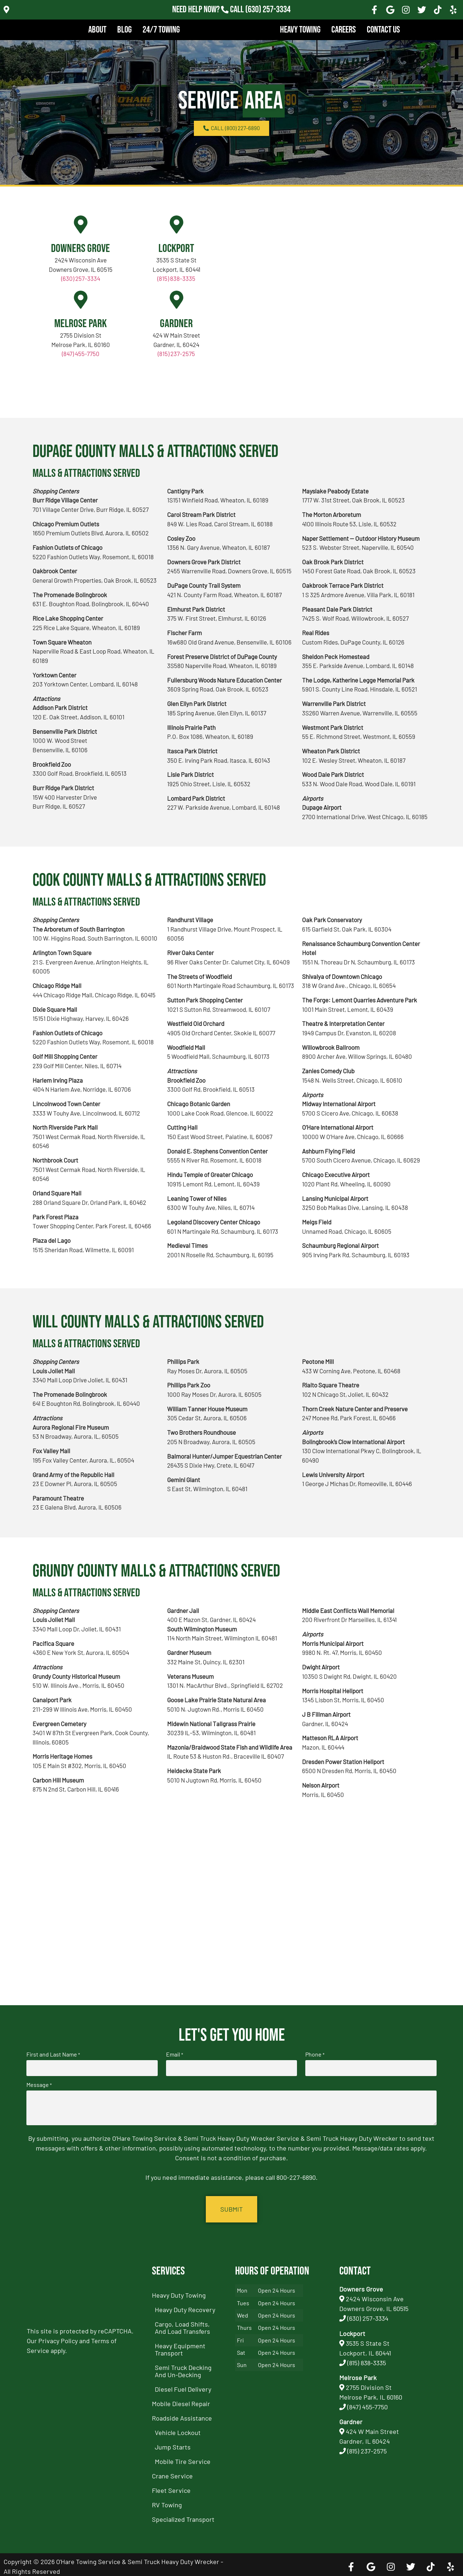 The image size is (463, 2576). Describe the element at coordinates (176, 300) in the screenshot. I see `[Gardner]` at that location.